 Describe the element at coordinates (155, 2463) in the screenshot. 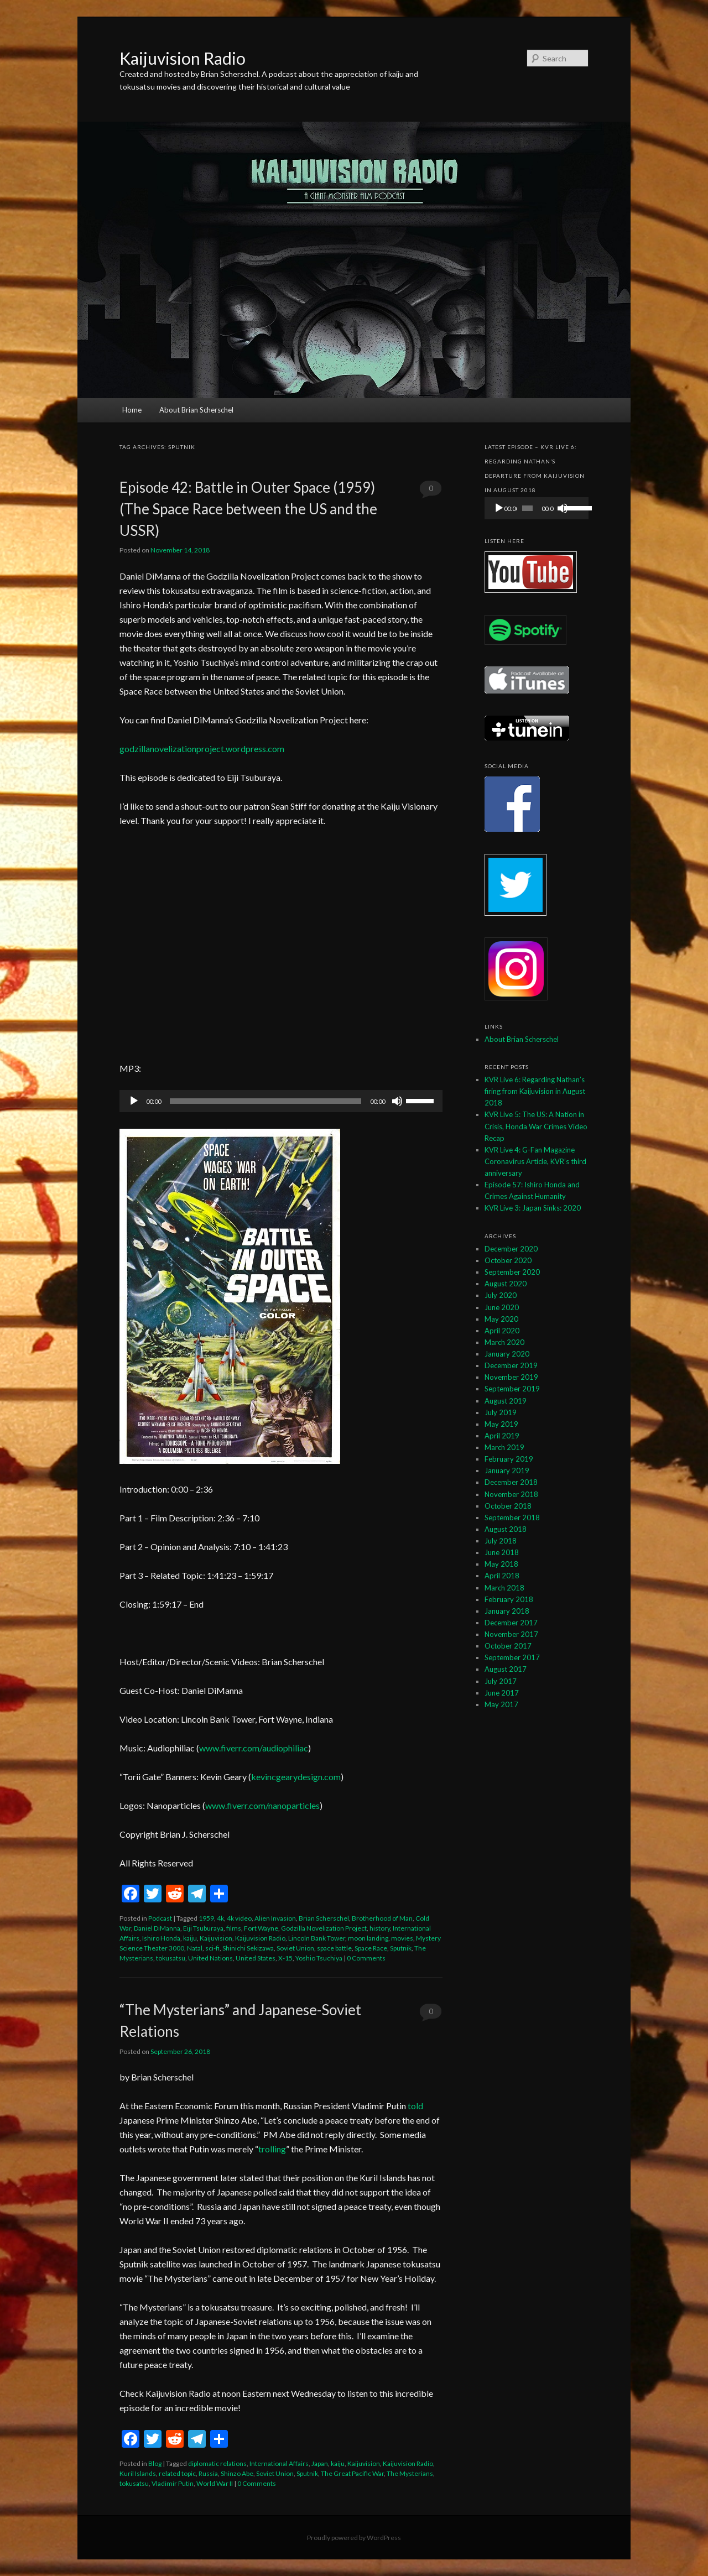

I see `Blog` at that location.